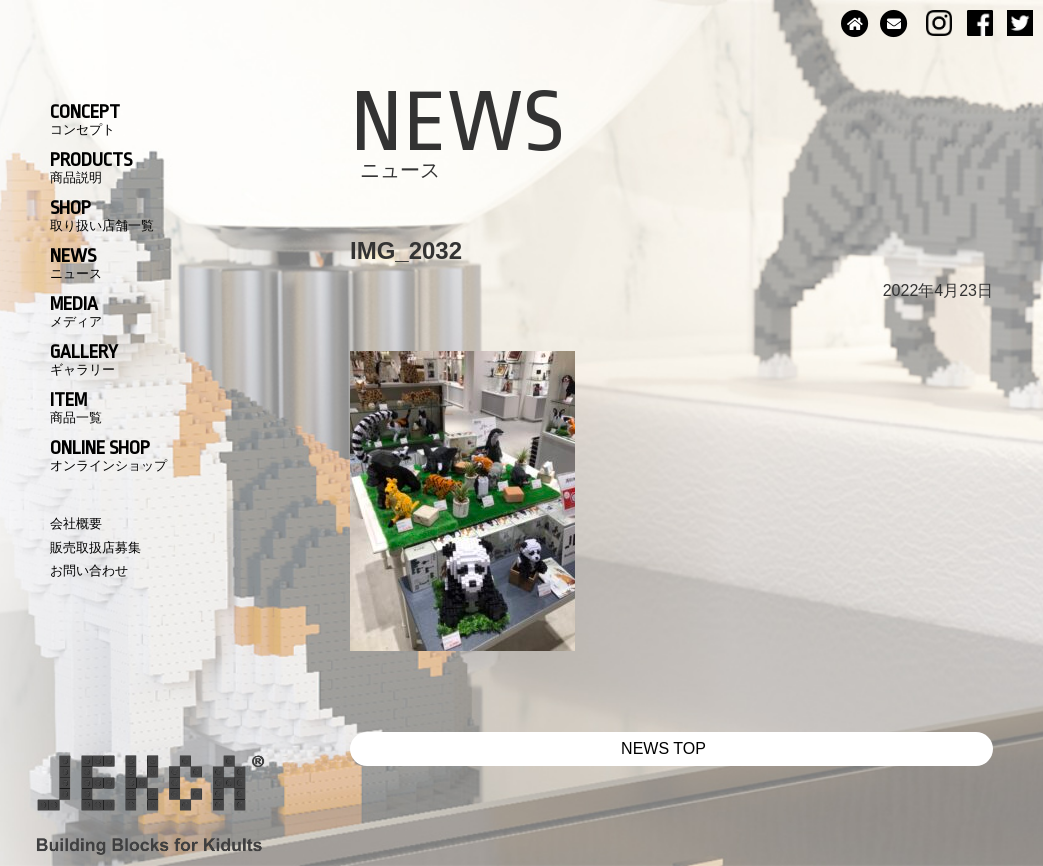  Describe the element at coordinates (76, 407) in the screenshot. I see `ITEM` at that location.